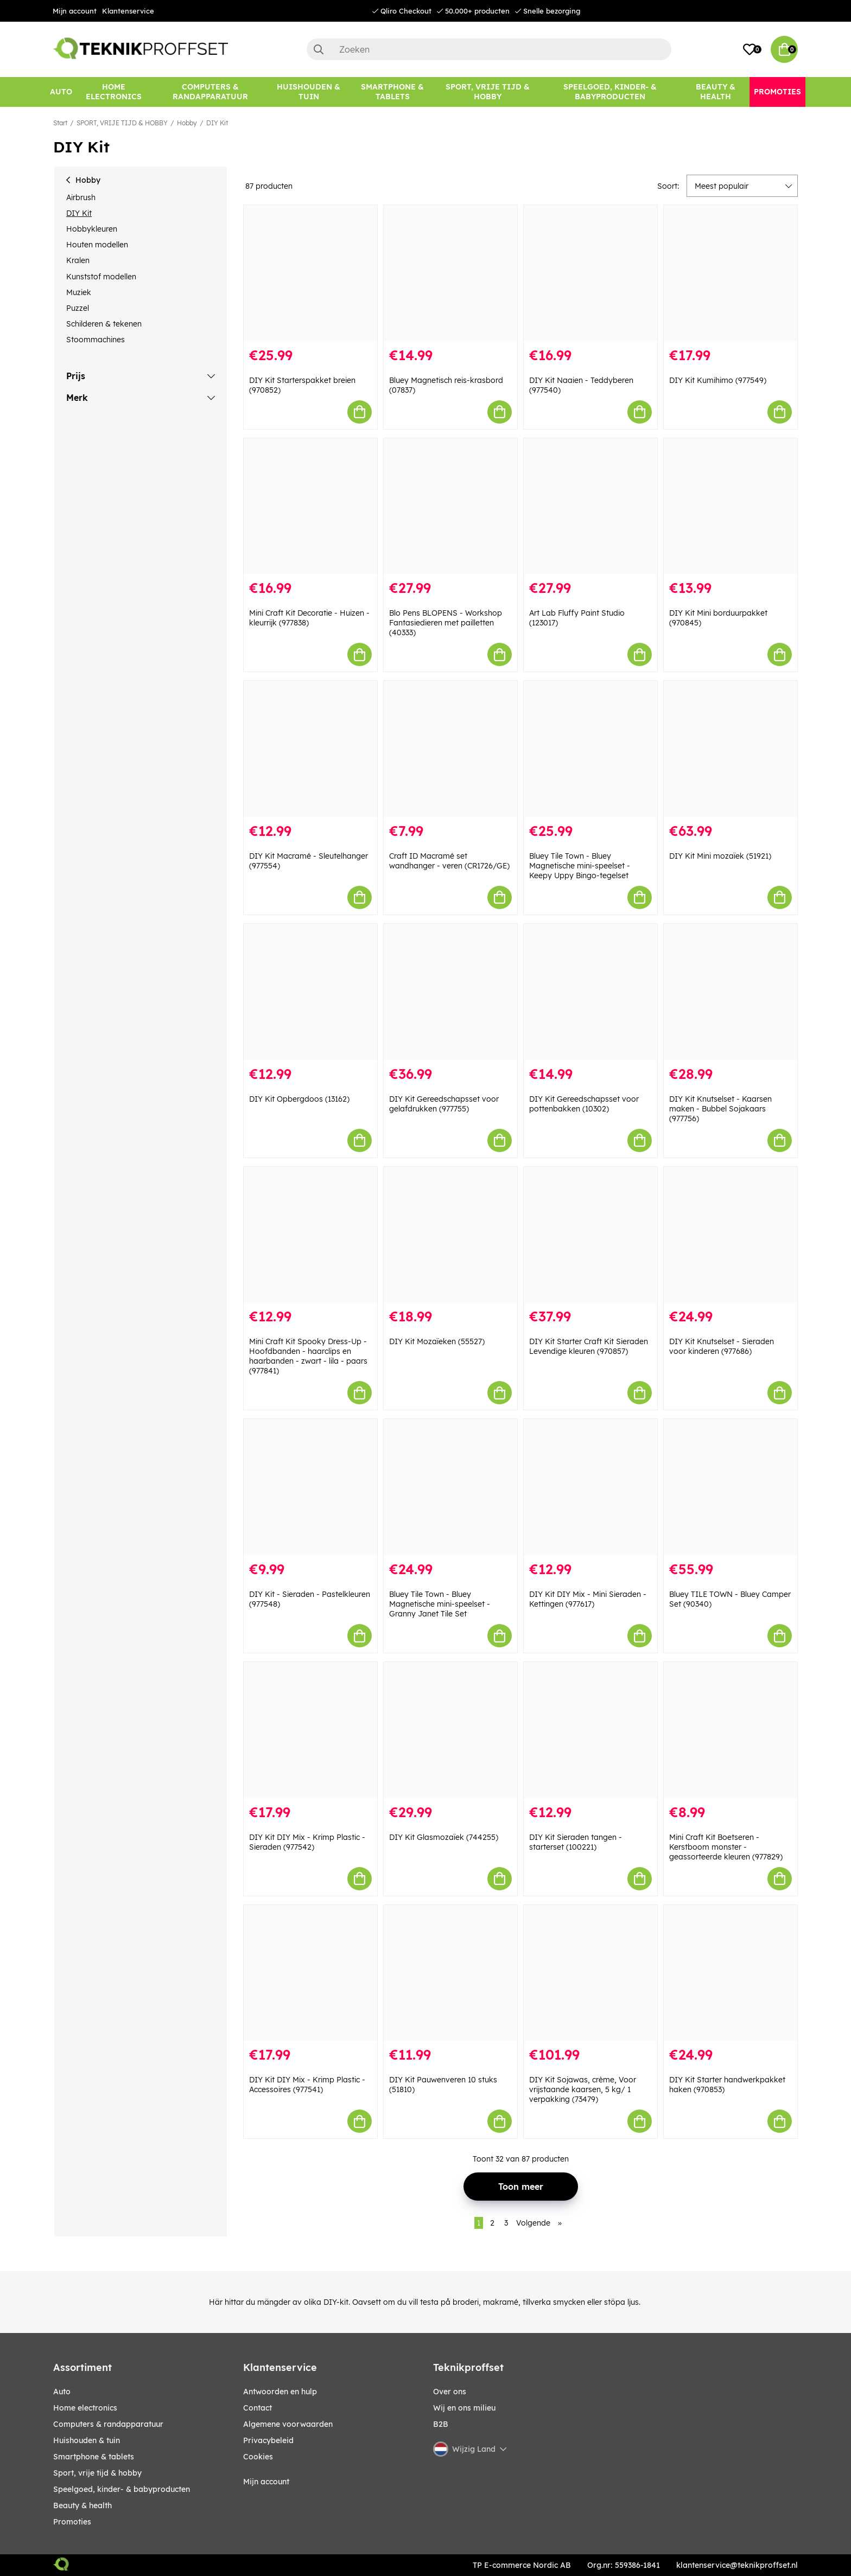  I want to click on Wij en ons milieu, so click(464, 2408).